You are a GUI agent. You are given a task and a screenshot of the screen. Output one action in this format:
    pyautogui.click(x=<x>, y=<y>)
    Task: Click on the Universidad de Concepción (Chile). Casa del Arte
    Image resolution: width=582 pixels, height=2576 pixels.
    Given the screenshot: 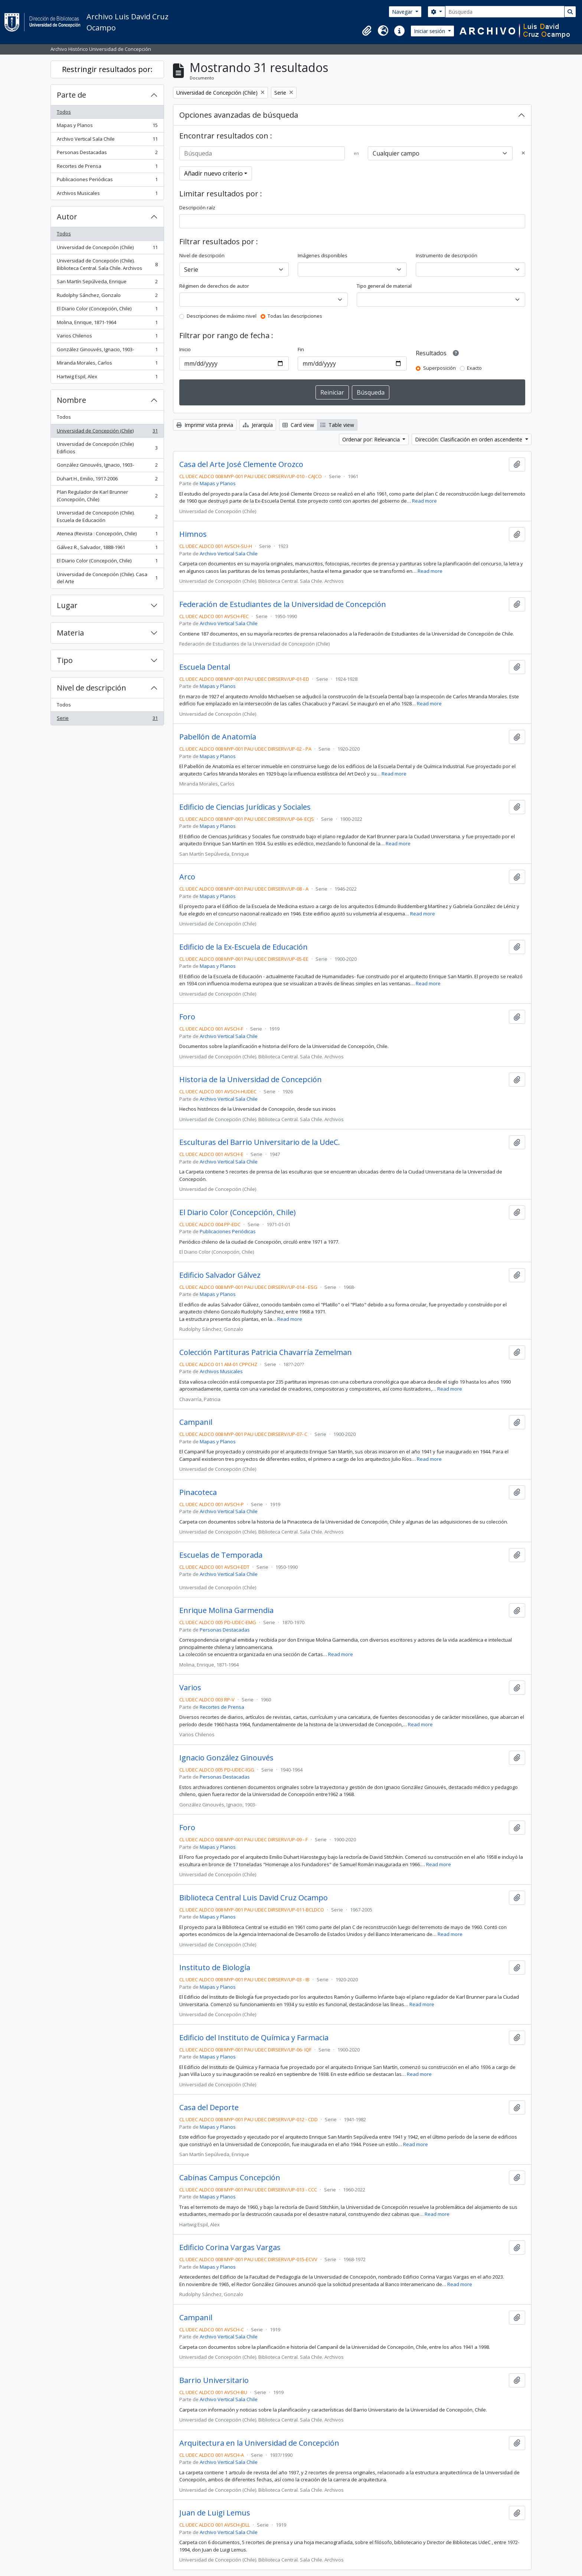 What is the action you would take?
    pyautogui.click(x=107, y=578)
    